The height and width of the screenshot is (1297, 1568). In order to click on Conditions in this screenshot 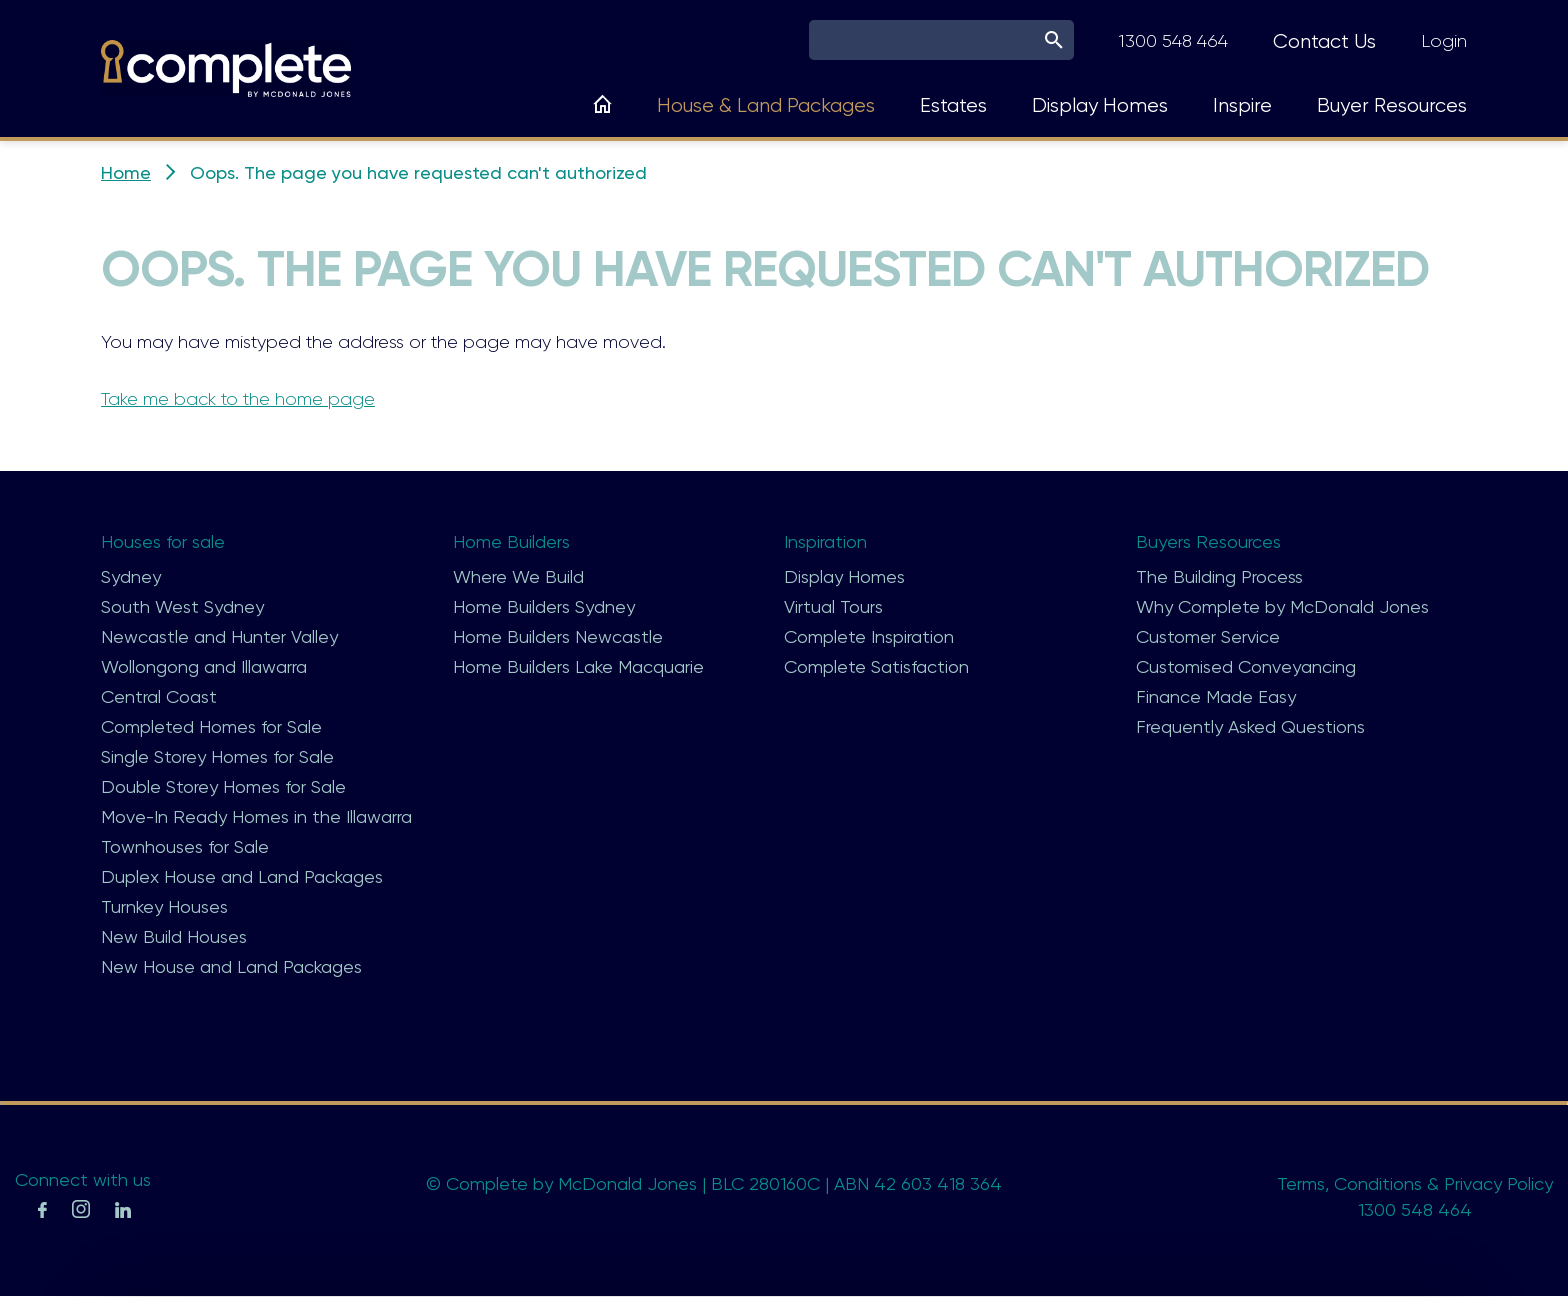, I will do `click(1378, 1183)`.